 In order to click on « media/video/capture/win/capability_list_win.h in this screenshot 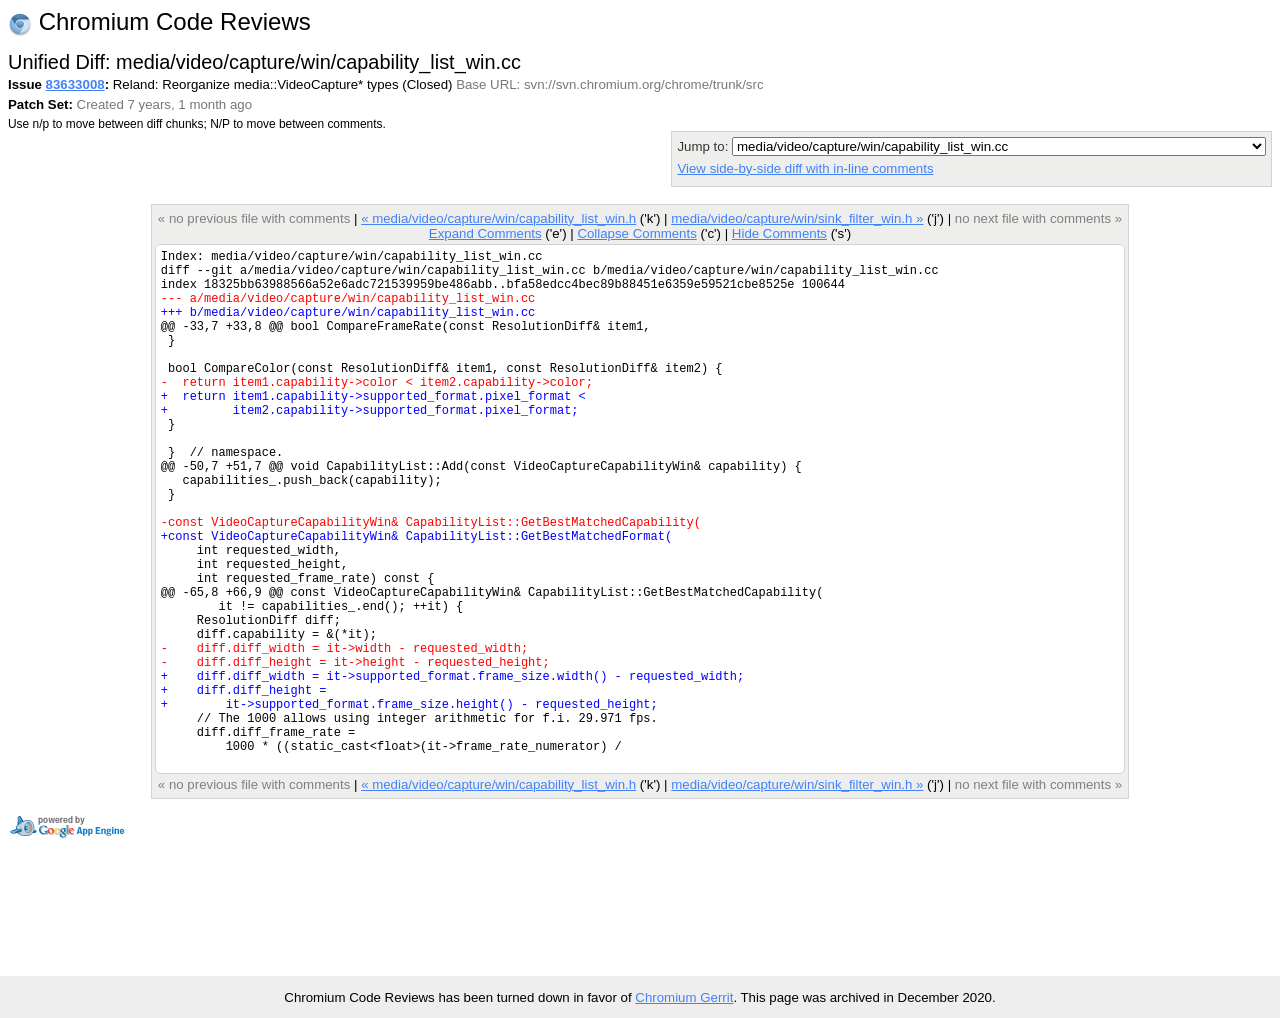, I will do `click(498, 218)`.